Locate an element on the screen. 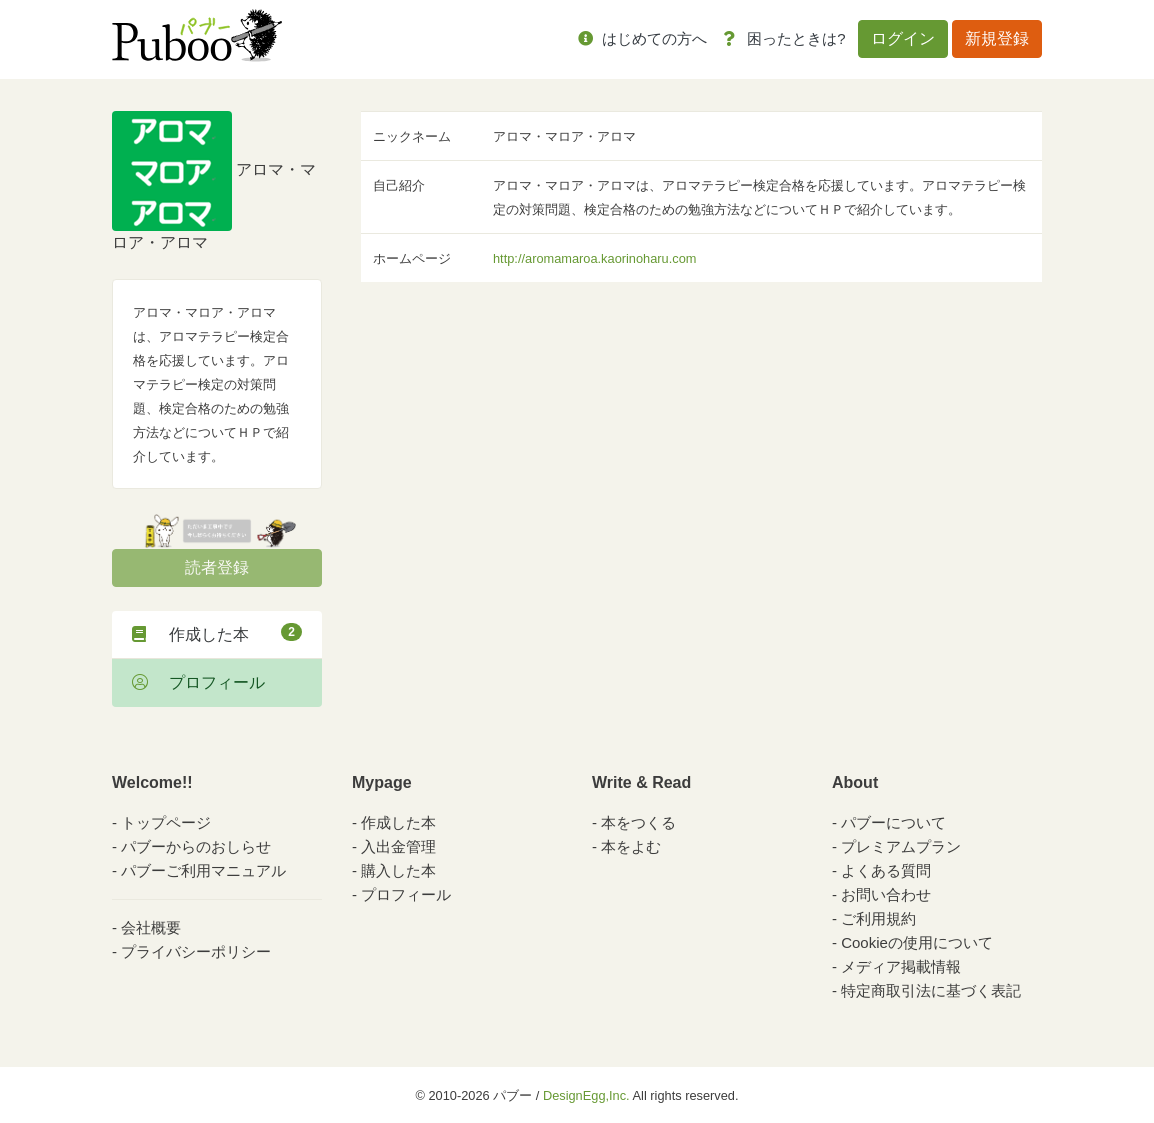 The height and width of the screenshot is (1123, 1154). プレミアムプラン is located at coordinates (901, 846).